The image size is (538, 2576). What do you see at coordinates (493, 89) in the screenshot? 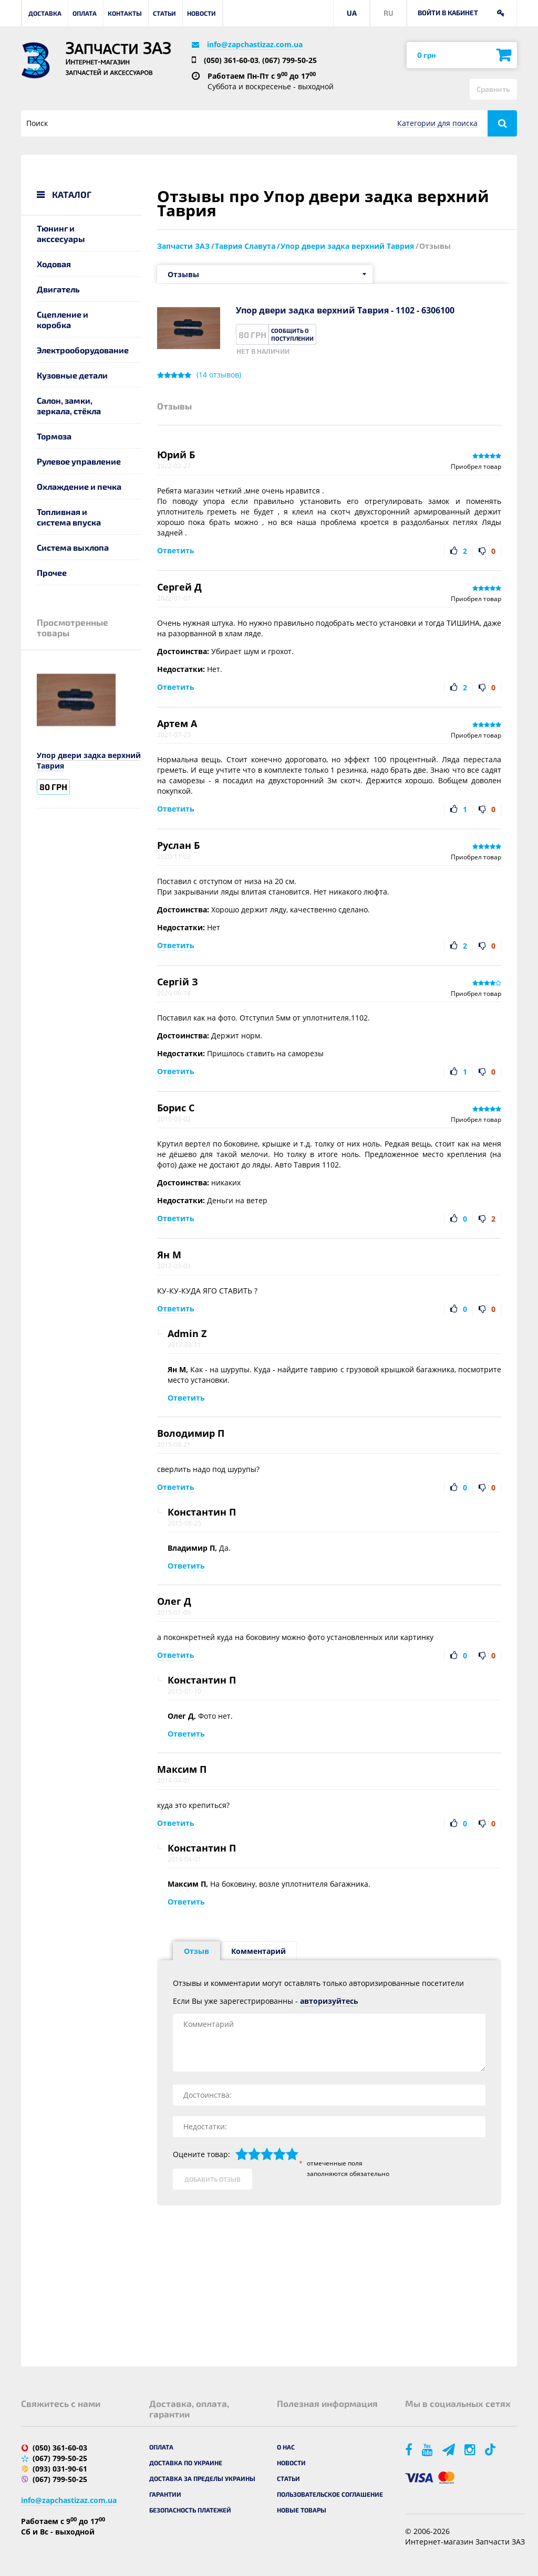
I see `Сравнить` at bounding box center [493, 89].